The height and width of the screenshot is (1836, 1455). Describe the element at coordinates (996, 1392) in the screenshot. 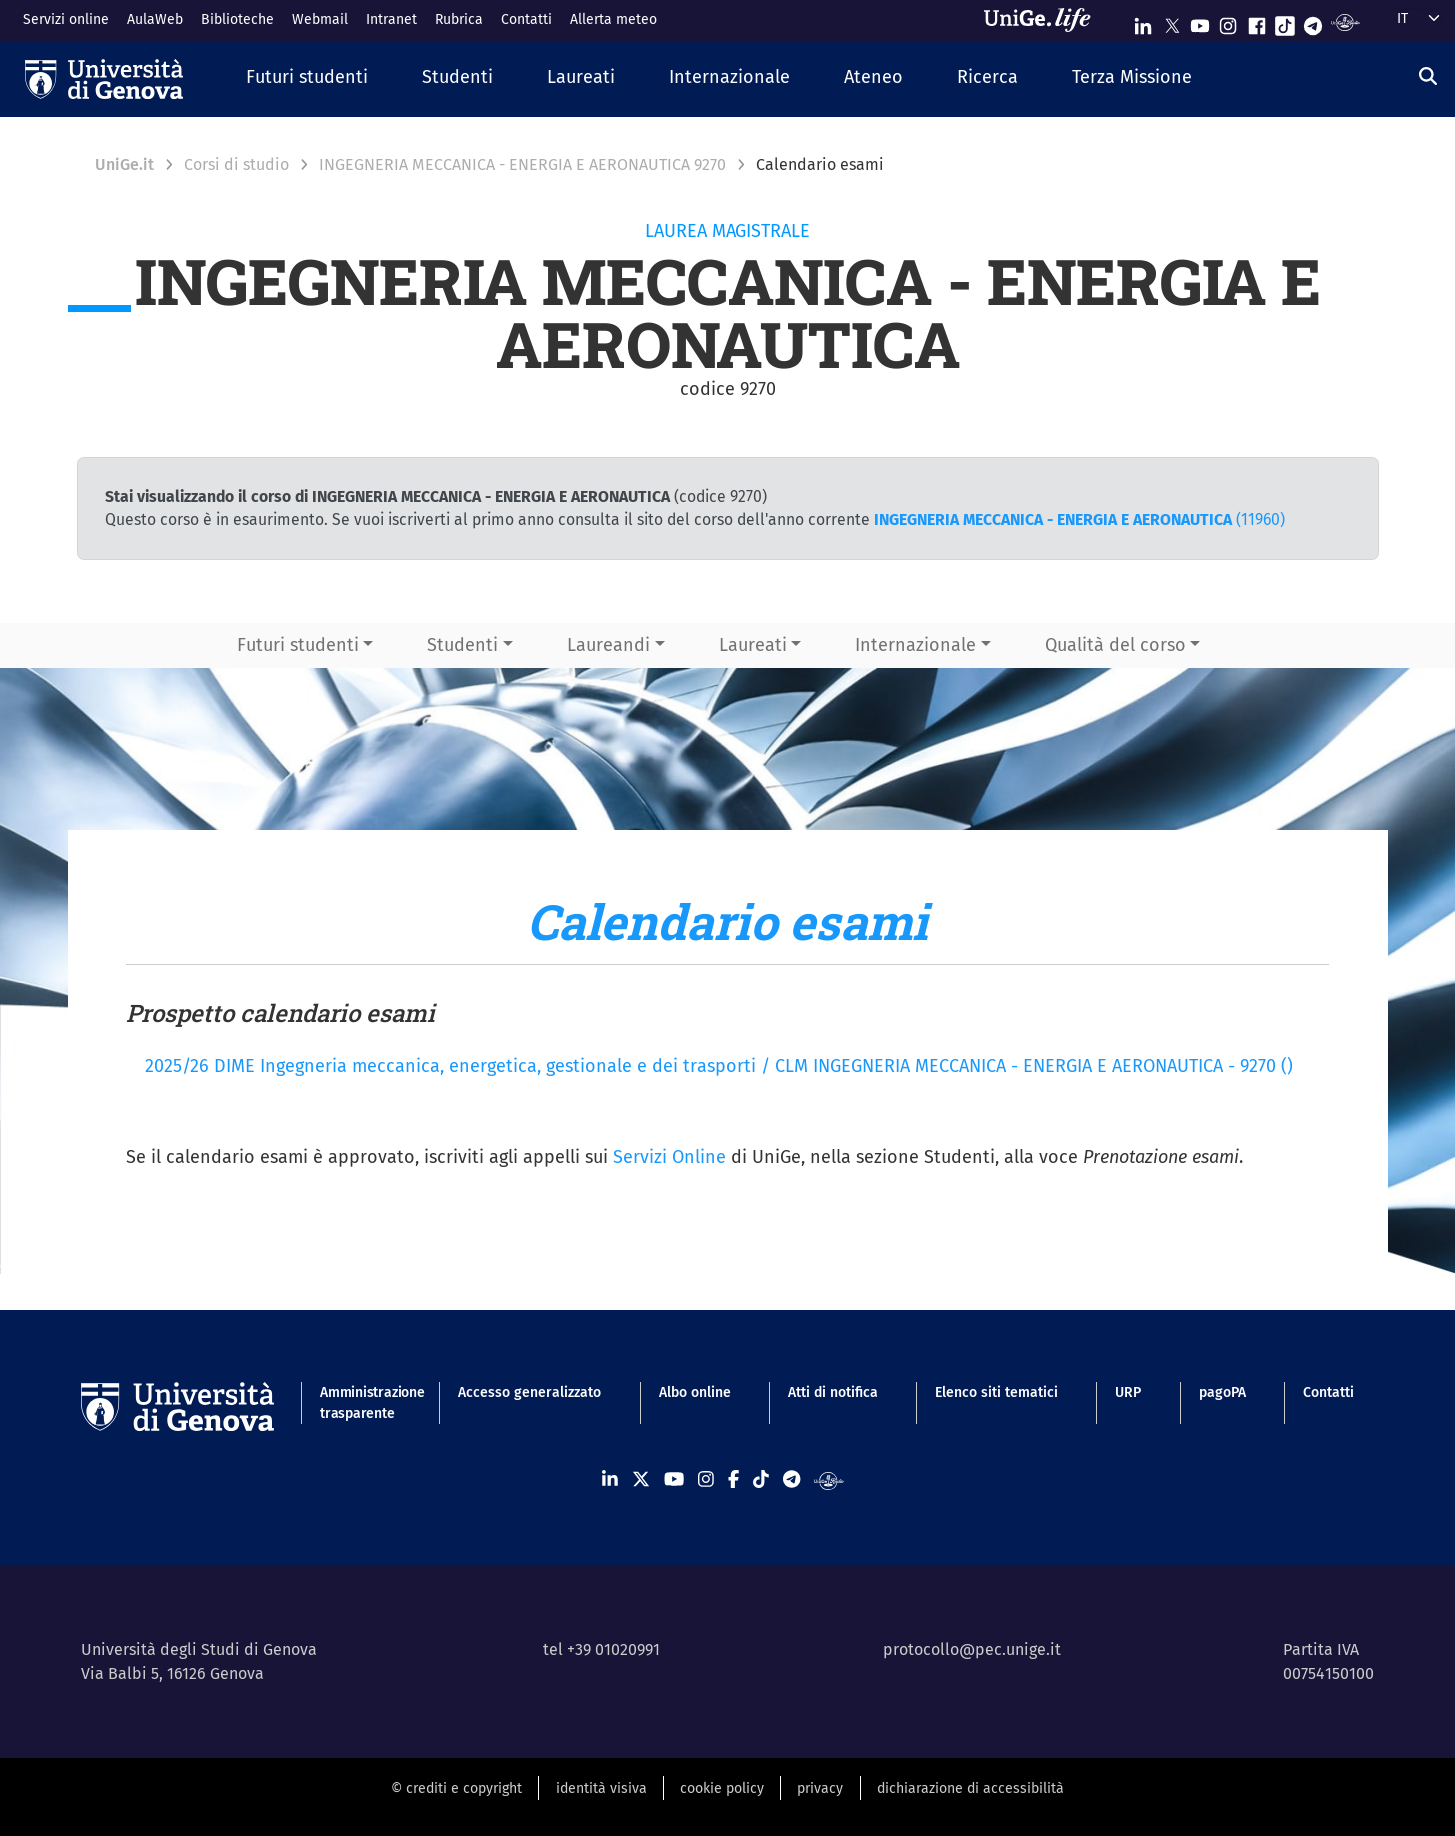

I see `Elenco siti tematici` at that location.